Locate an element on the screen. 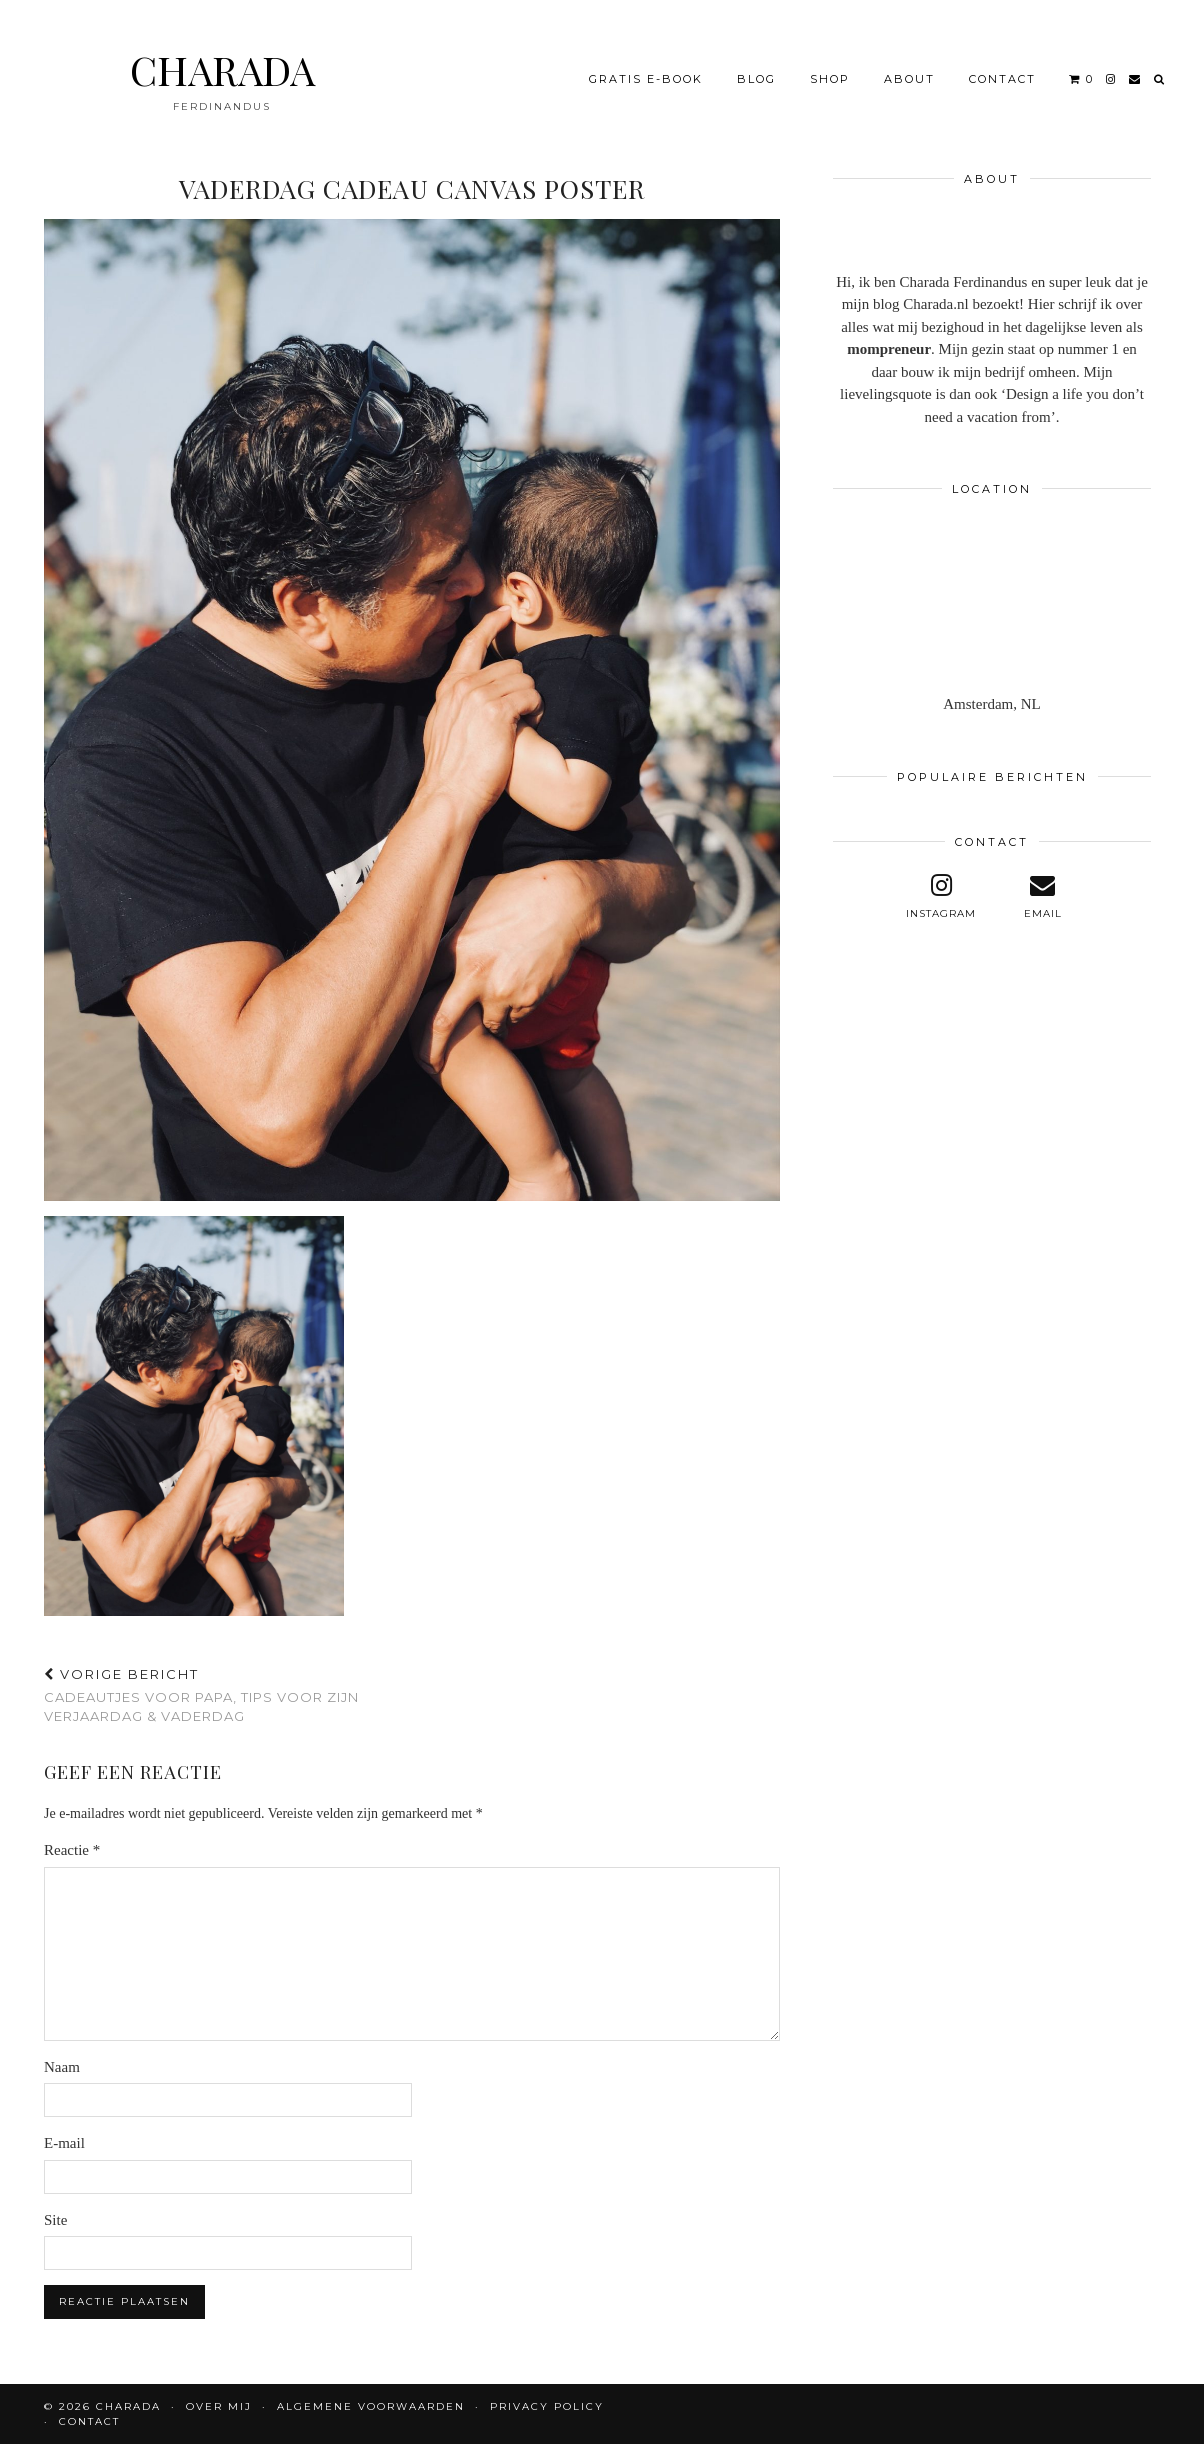 This screenshot has width=1204, height=2444. Shop is located at coordinates (830, 69).